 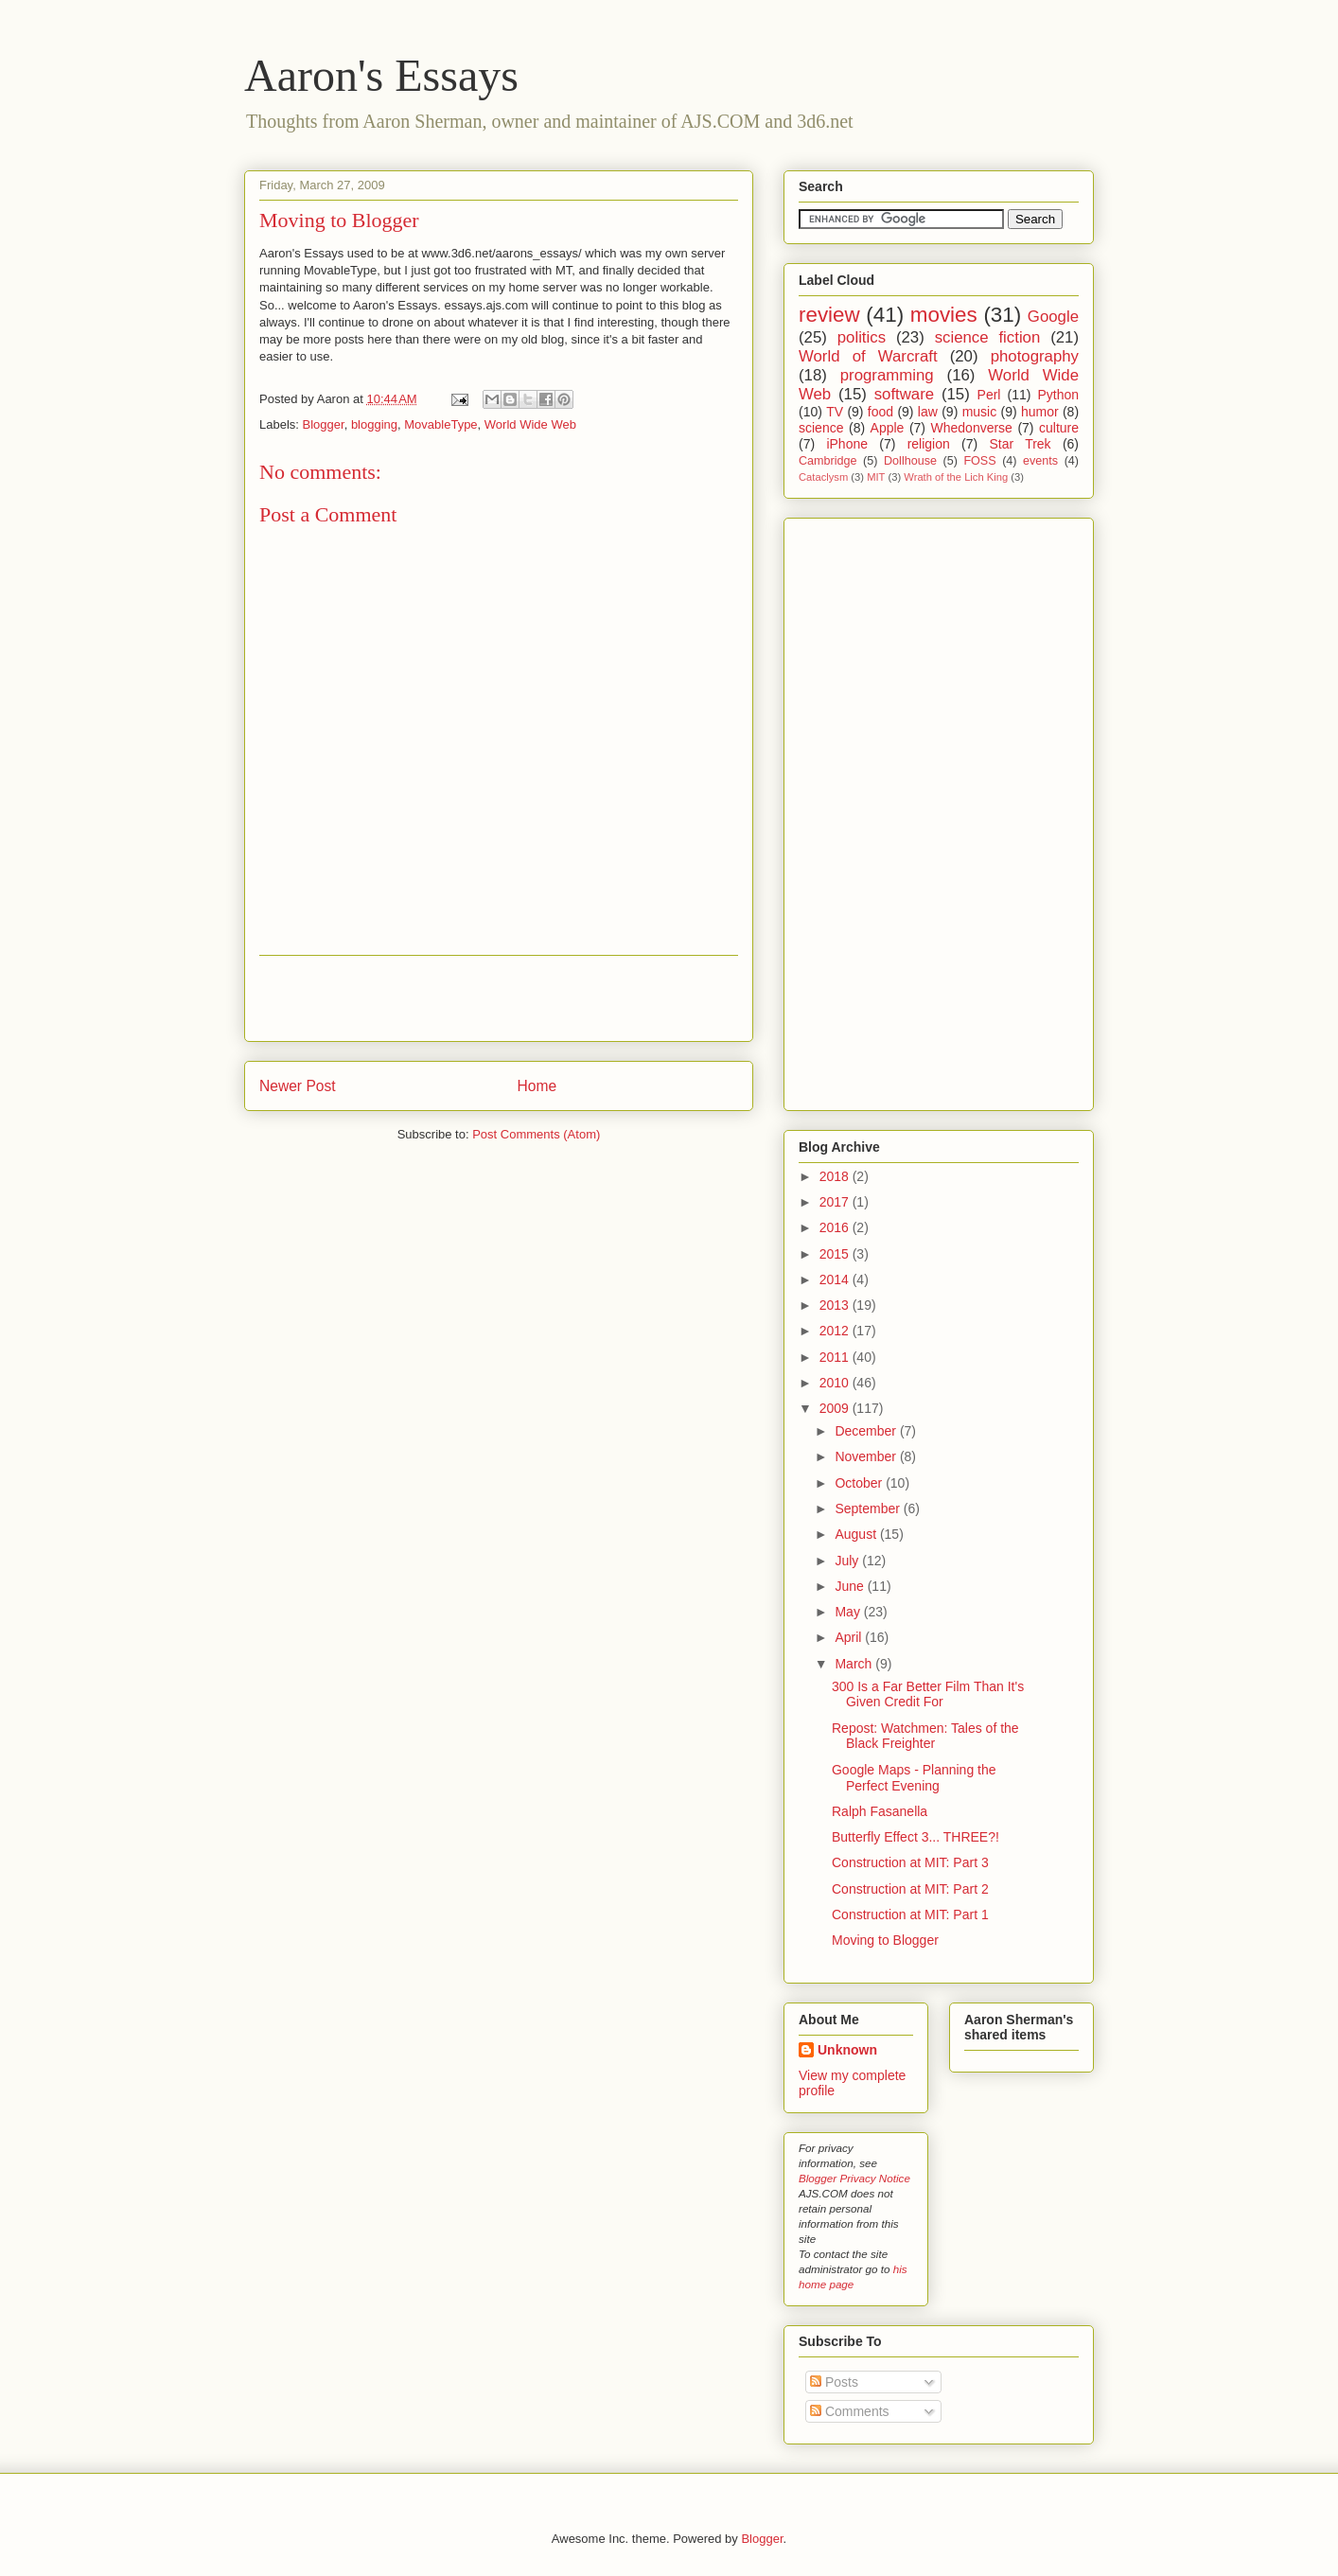 I want to click on April, so click(x=850, y=1637).